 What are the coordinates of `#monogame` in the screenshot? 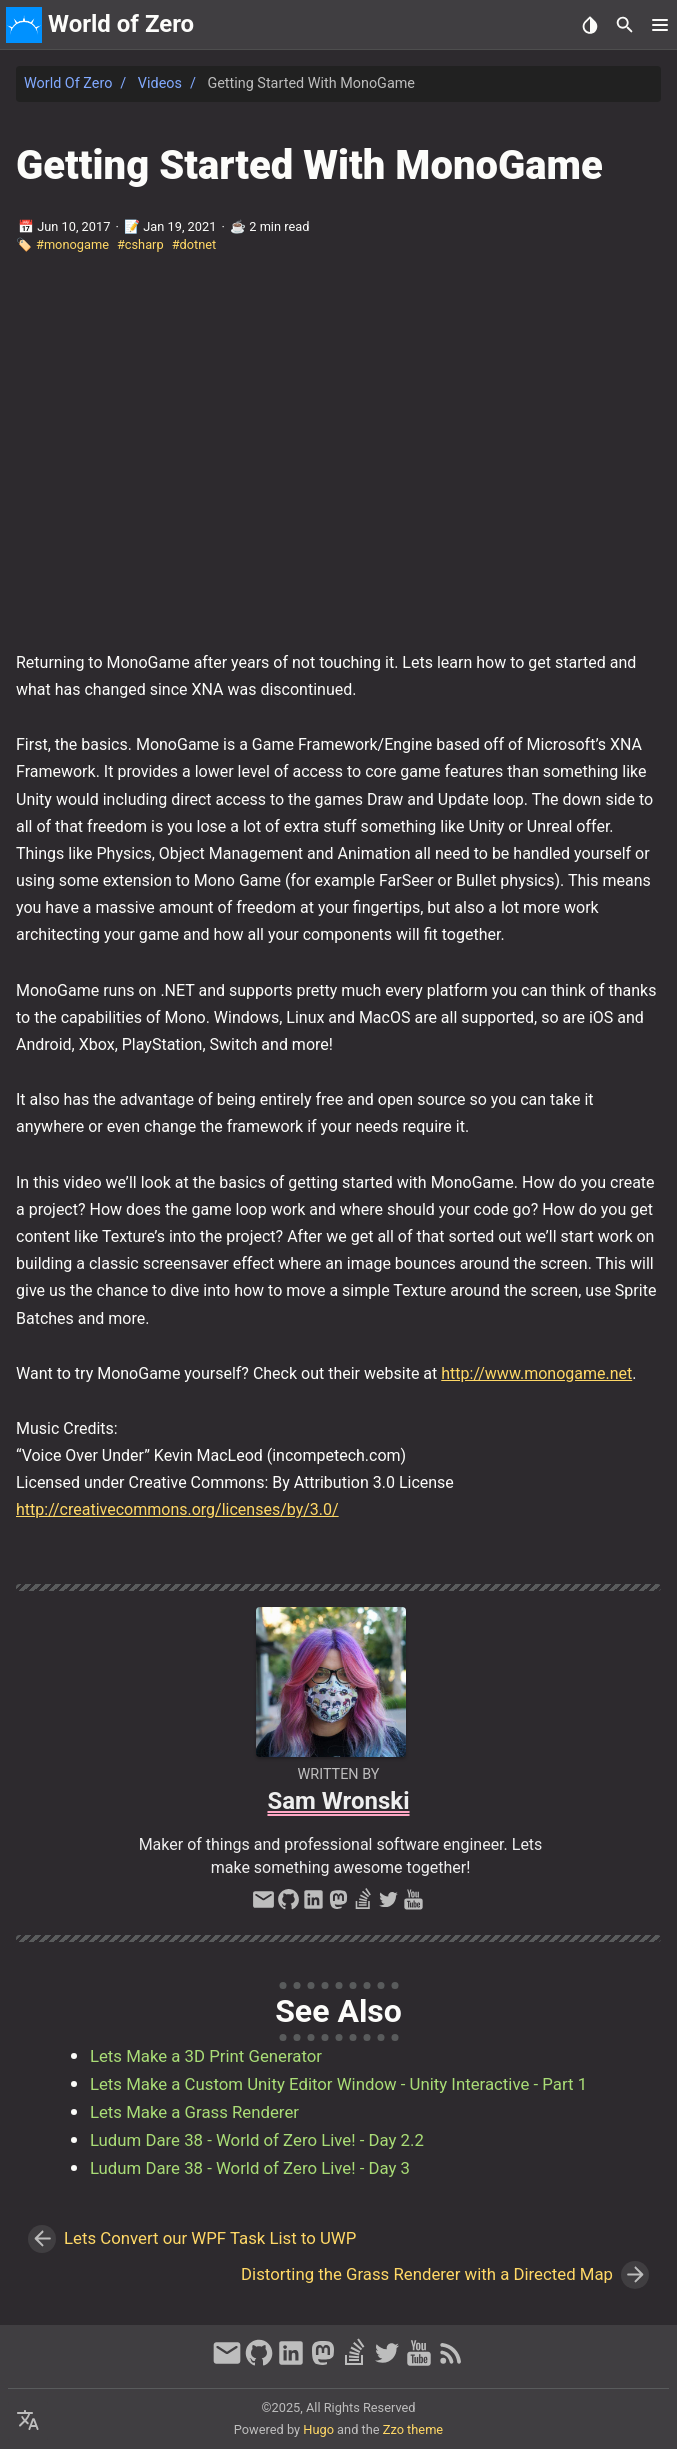 It's located at (72, 244).